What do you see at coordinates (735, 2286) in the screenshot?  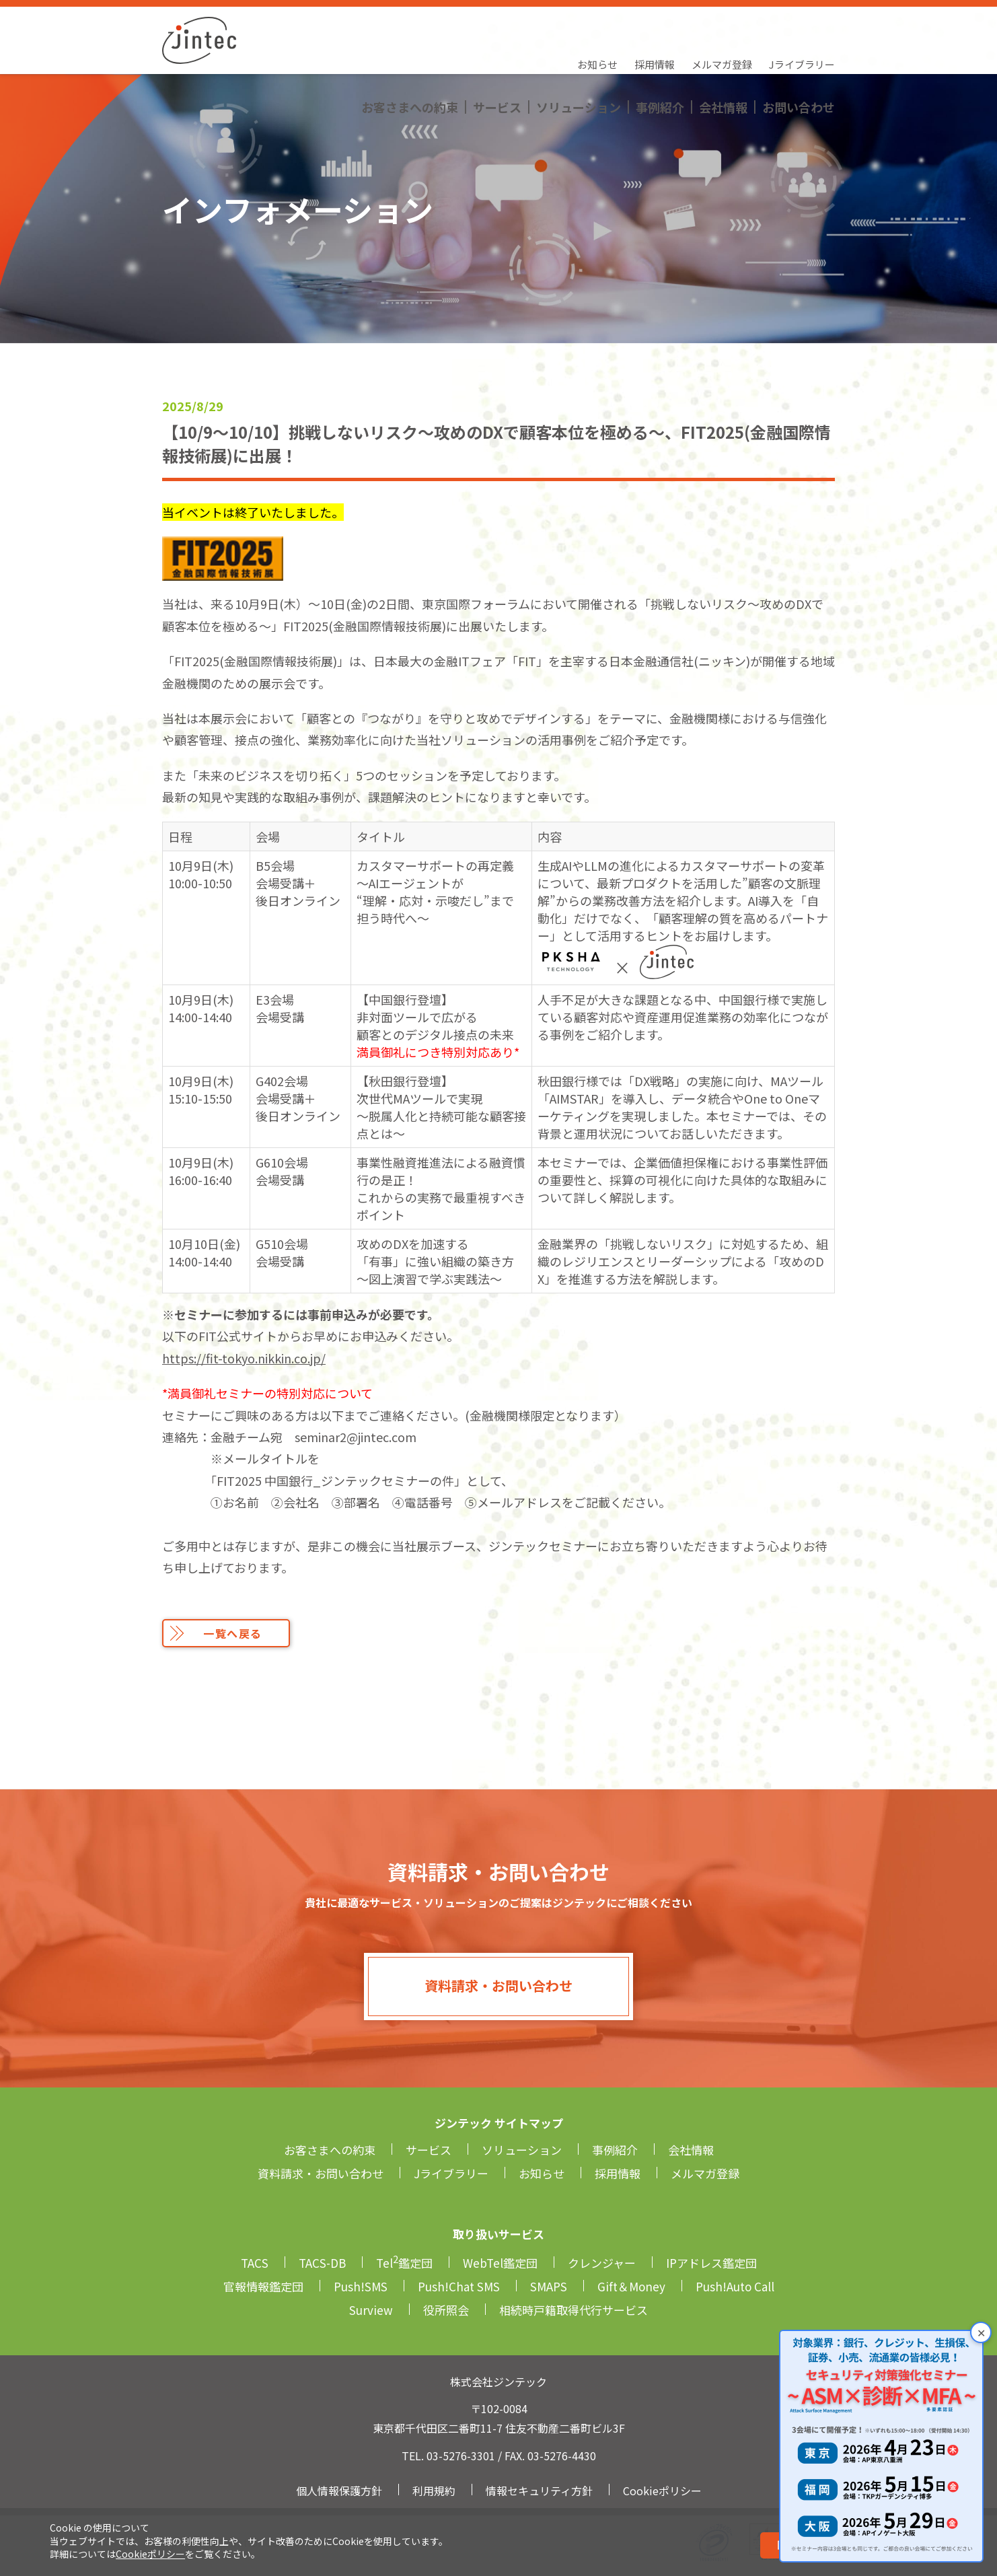 I see `Push!Auto Call` at bounding box center [735, 2286].